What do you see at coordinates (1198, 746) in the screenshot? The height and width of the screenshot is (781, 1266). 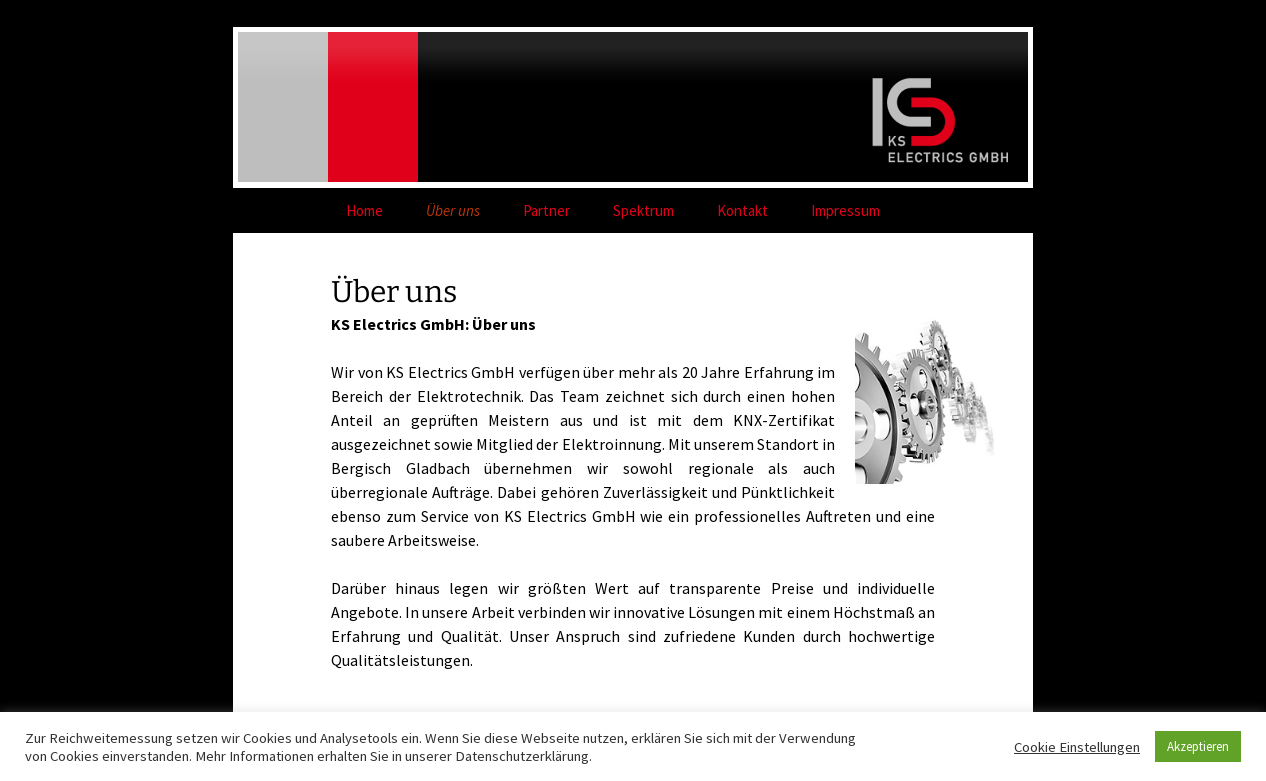 I see `Akzeptieren [button]` at bounding box center [1198, 746].